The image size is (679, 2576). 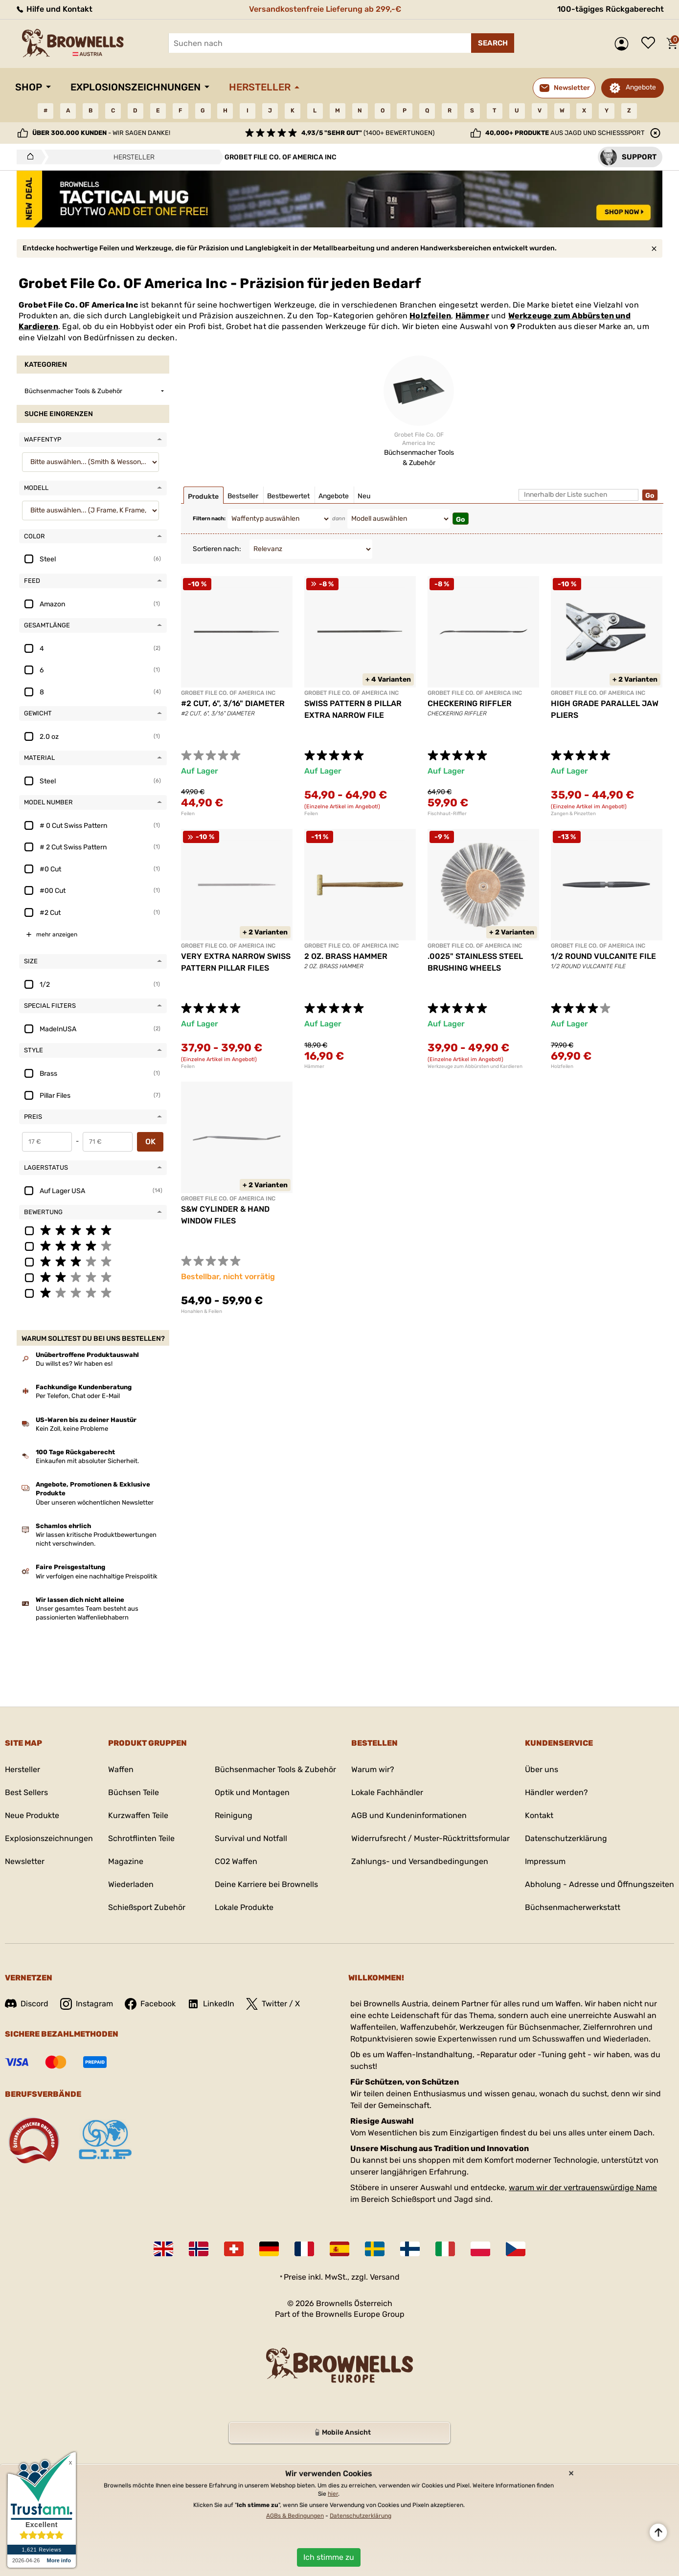 What do you see at coordinates (252, 1792) in the screenshot?
I see `Optik und Montagen` at bounding box center [252, 1792].